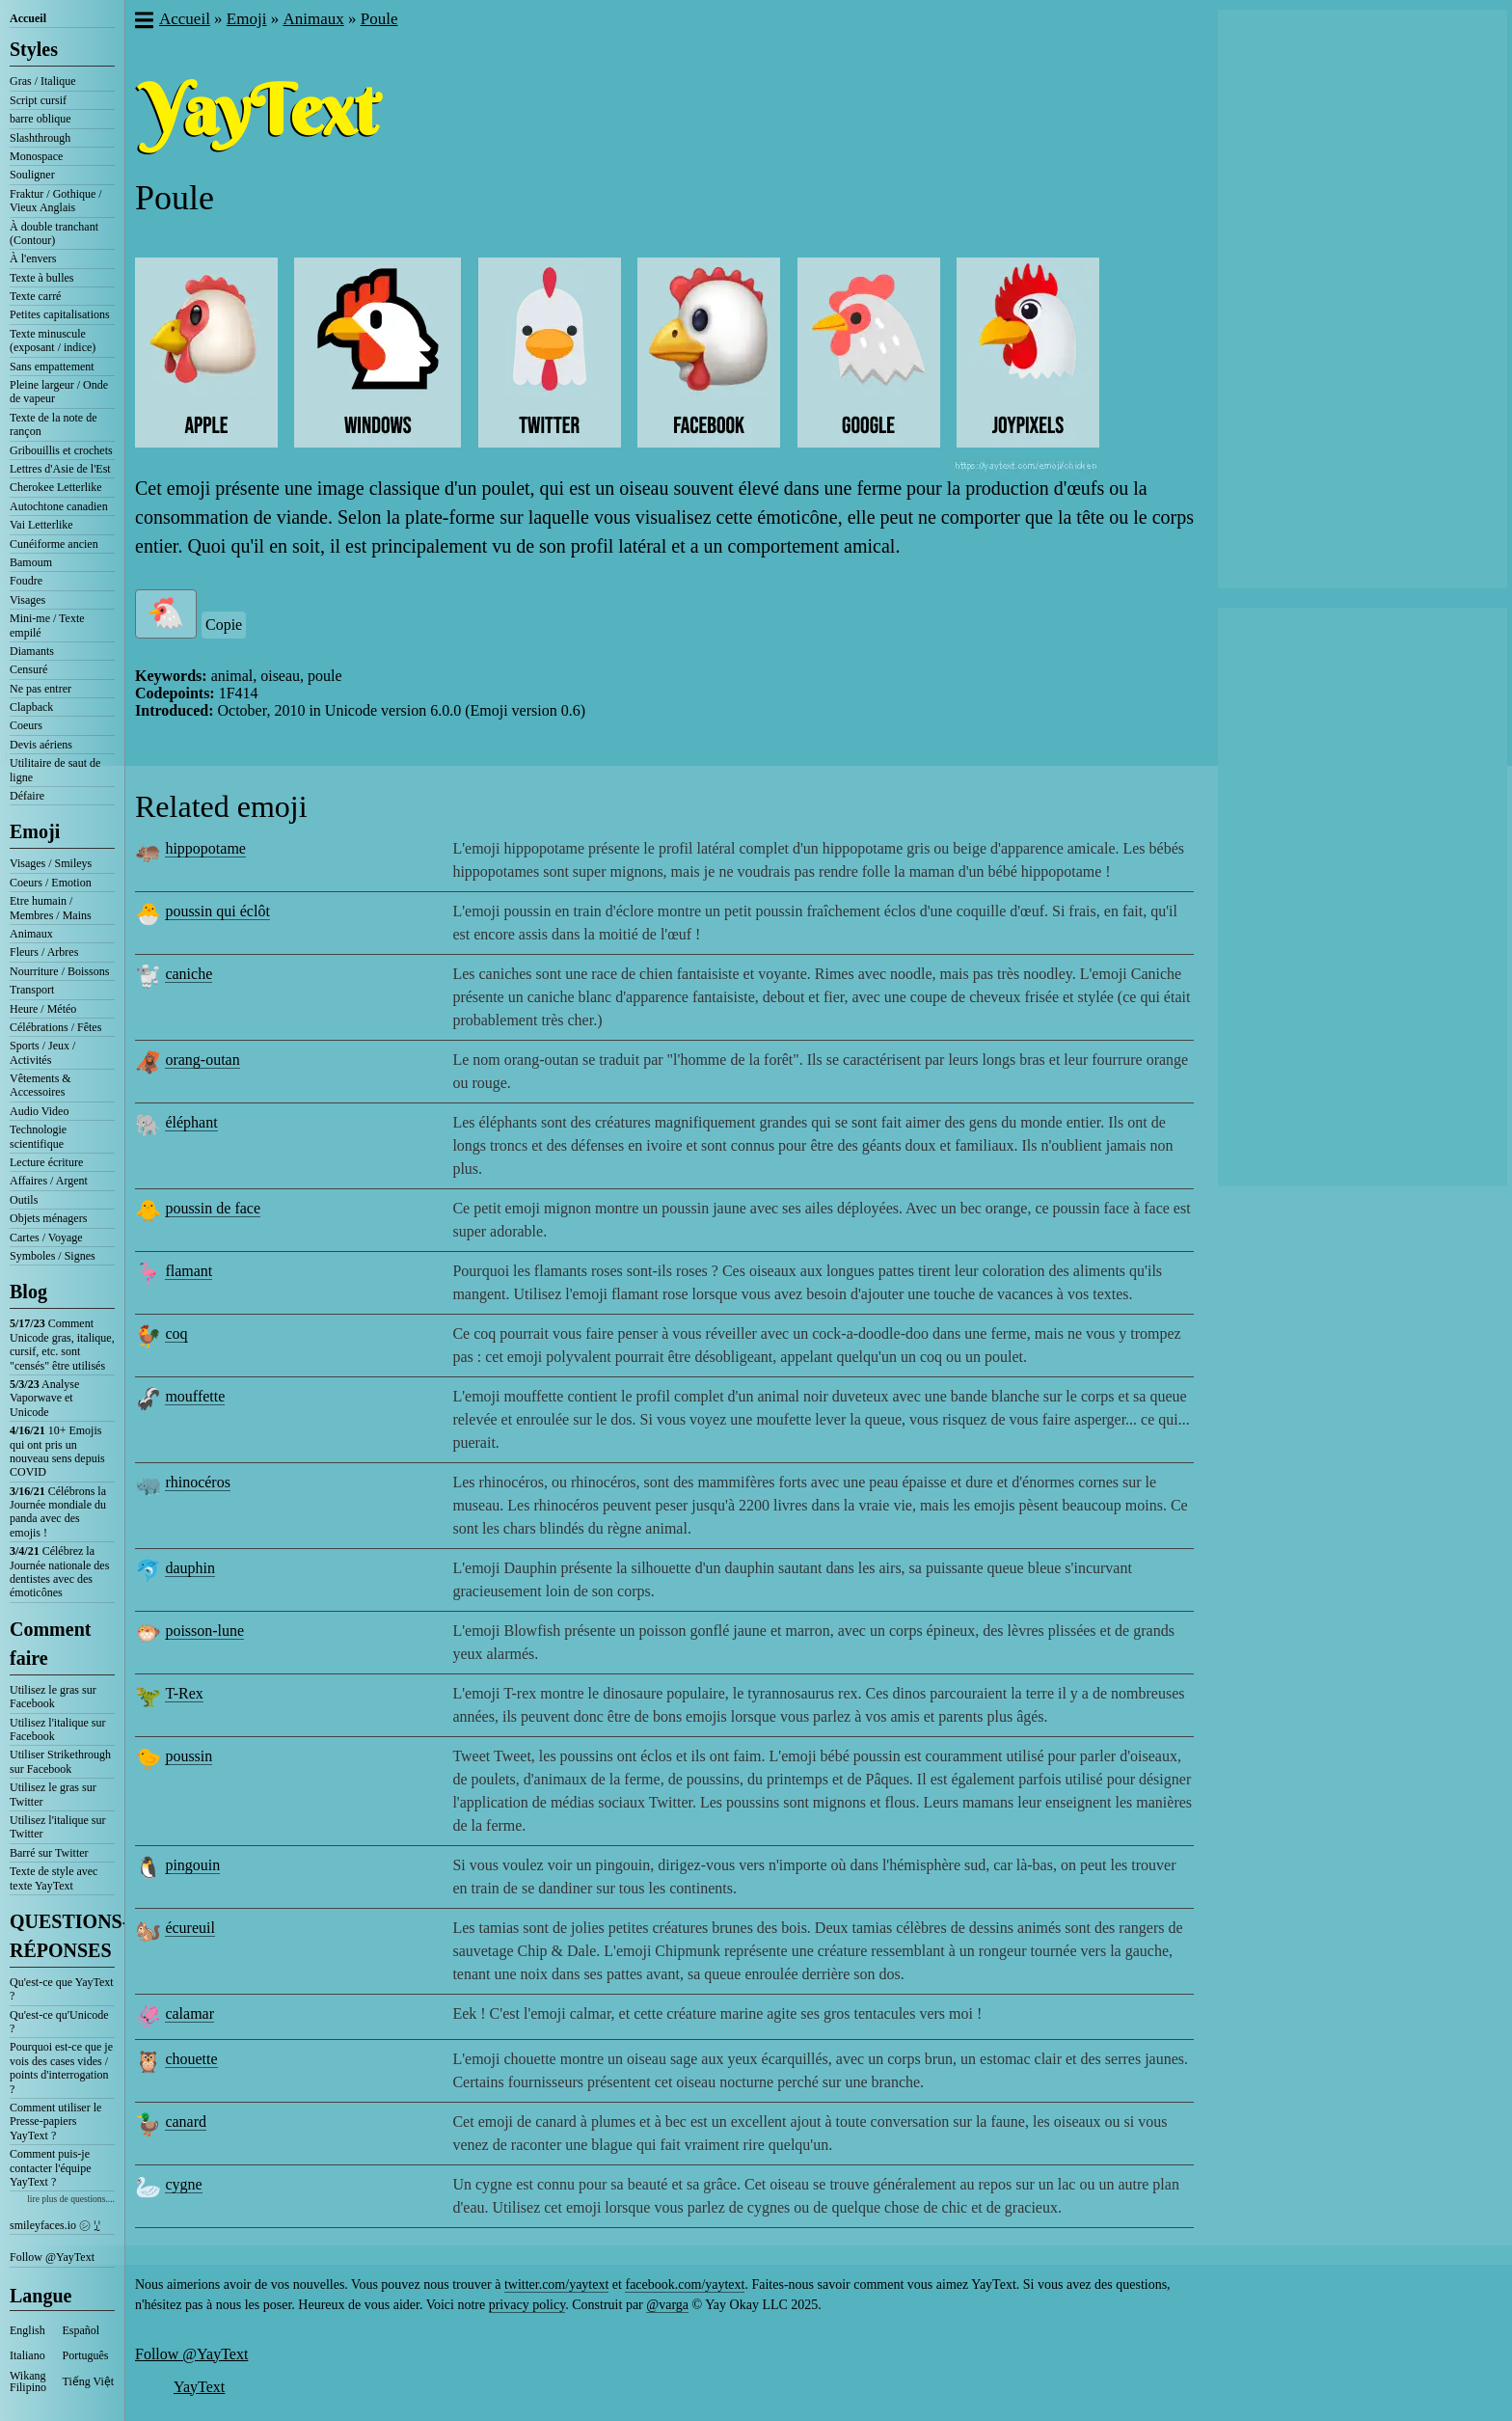  Describe the element at coordinates (61, 2067) in the screenshot. I see `Pourquoi est-ce que je vois des cases vides / points d'interrogation ?` at that location.